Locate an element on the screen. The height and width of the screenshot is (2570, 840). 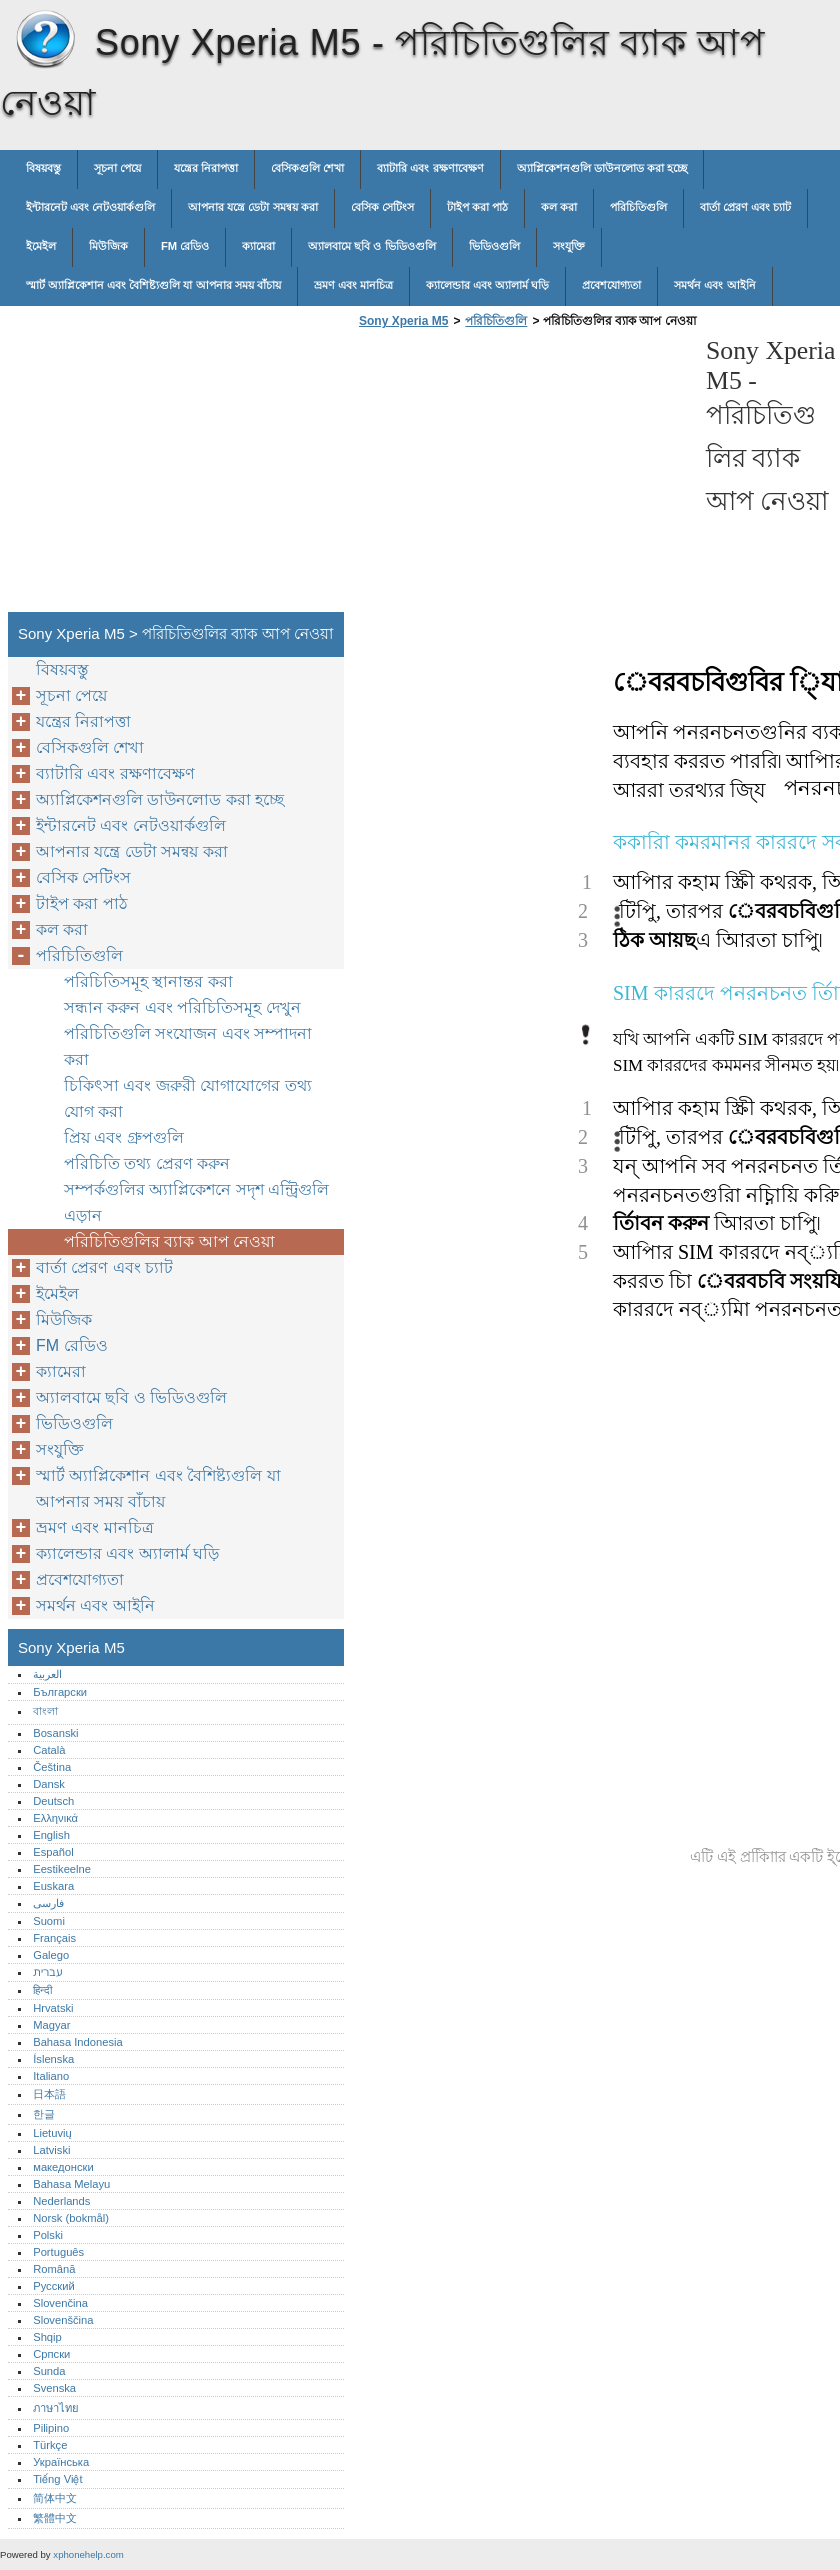
Italiano is located at coordinates (51, 2076).